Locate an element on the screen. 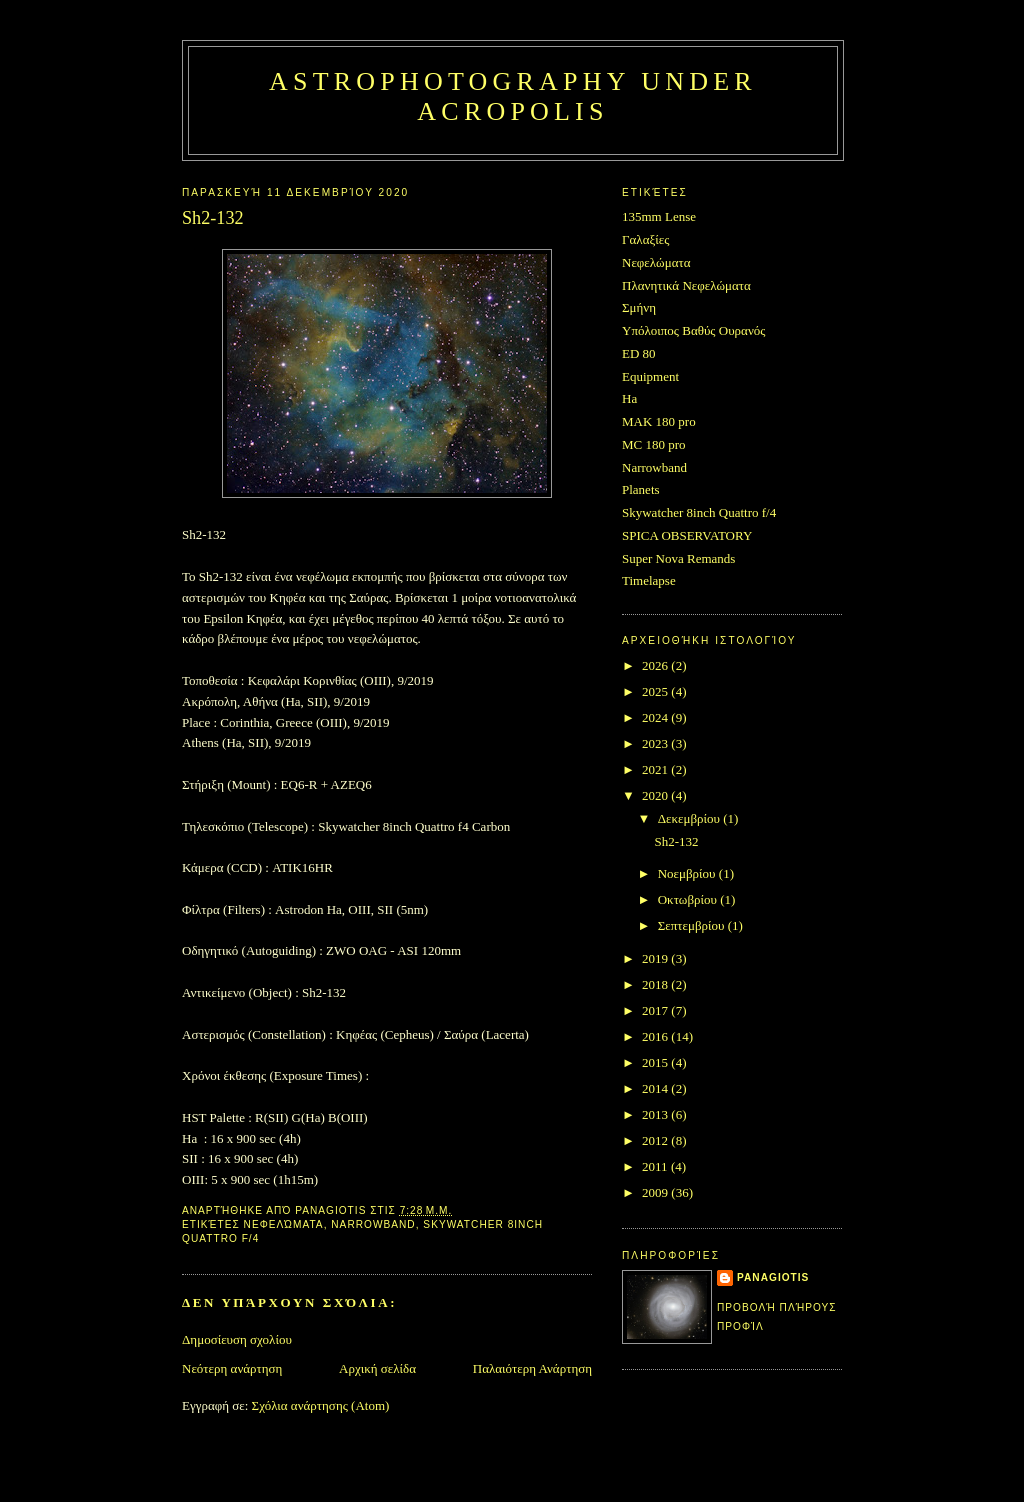 This screenshot has width=1024, height=1502. MAK 180 pro is located at coordinates (659, 421).